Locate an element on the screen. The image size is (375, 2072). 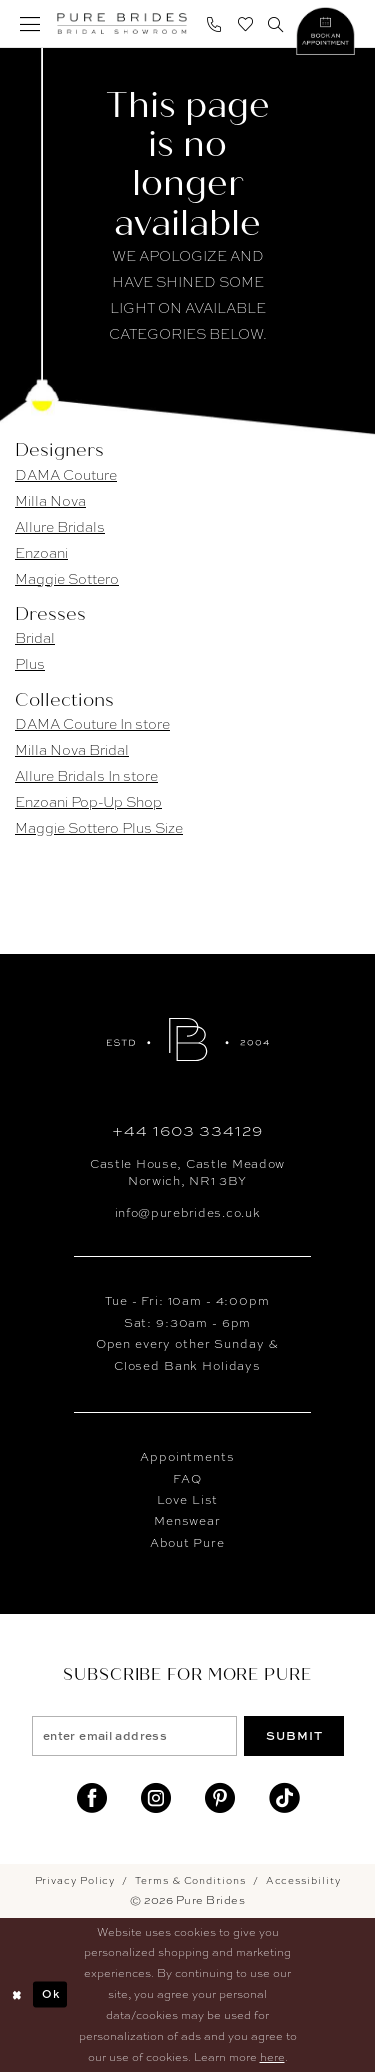
Allure Bridals In store is located at coordinates (86, 776).